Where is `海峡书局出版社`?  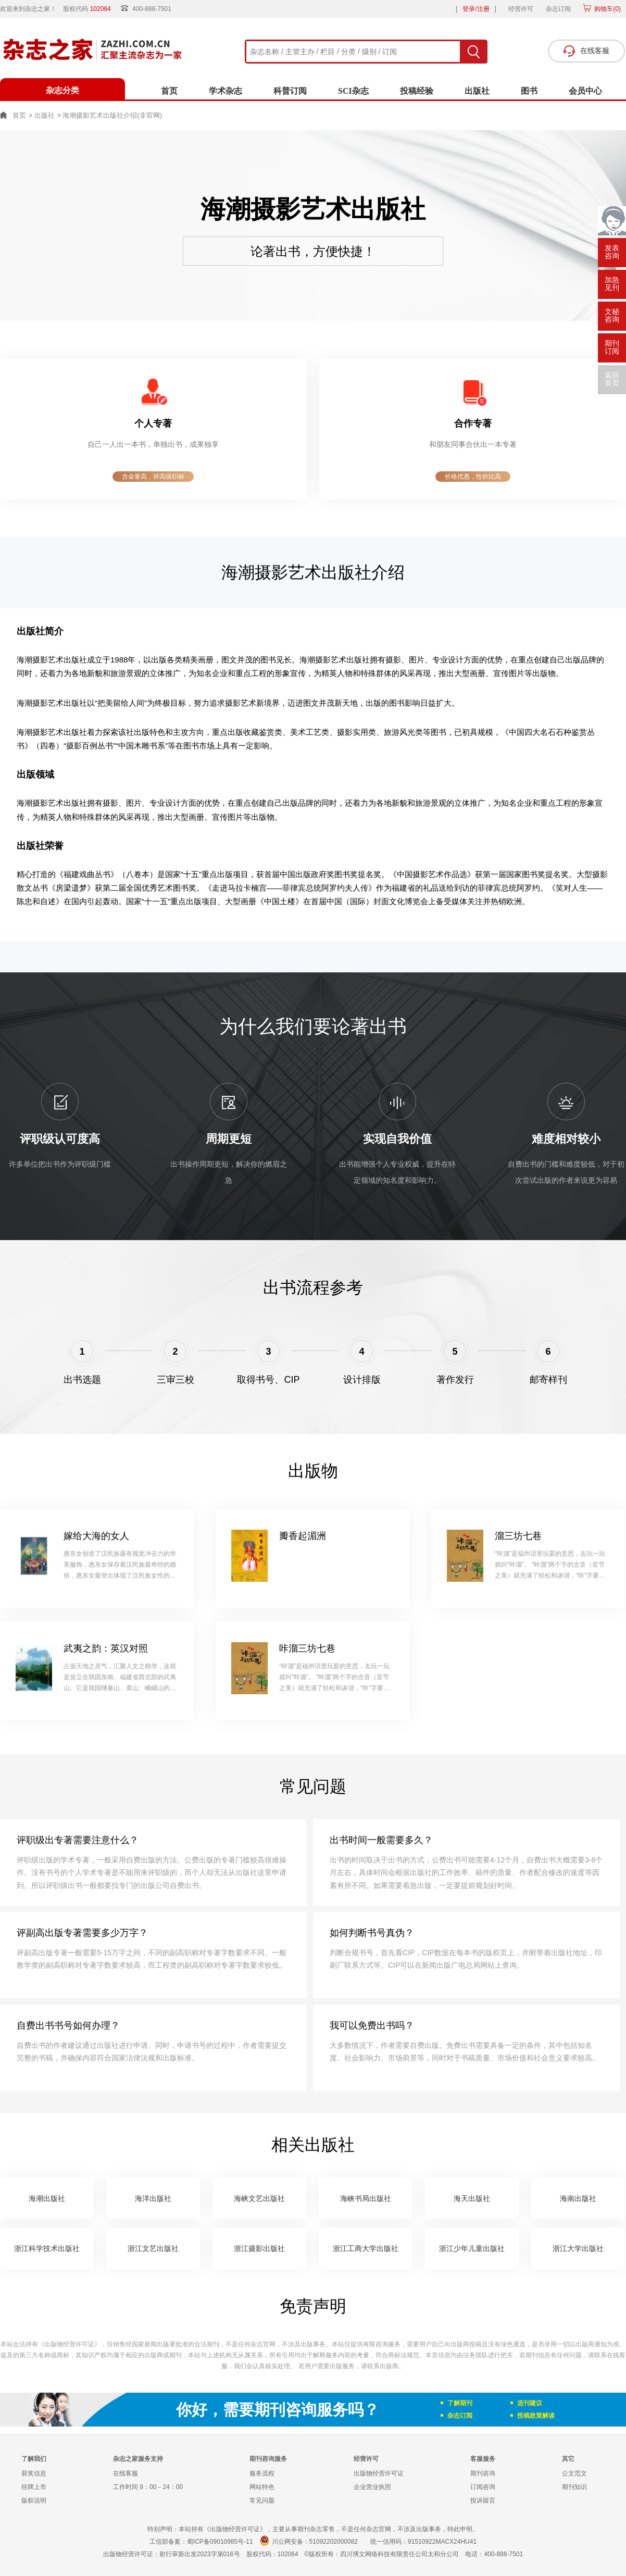 海峡书局出版社 is located at coordinates (365, 2198).